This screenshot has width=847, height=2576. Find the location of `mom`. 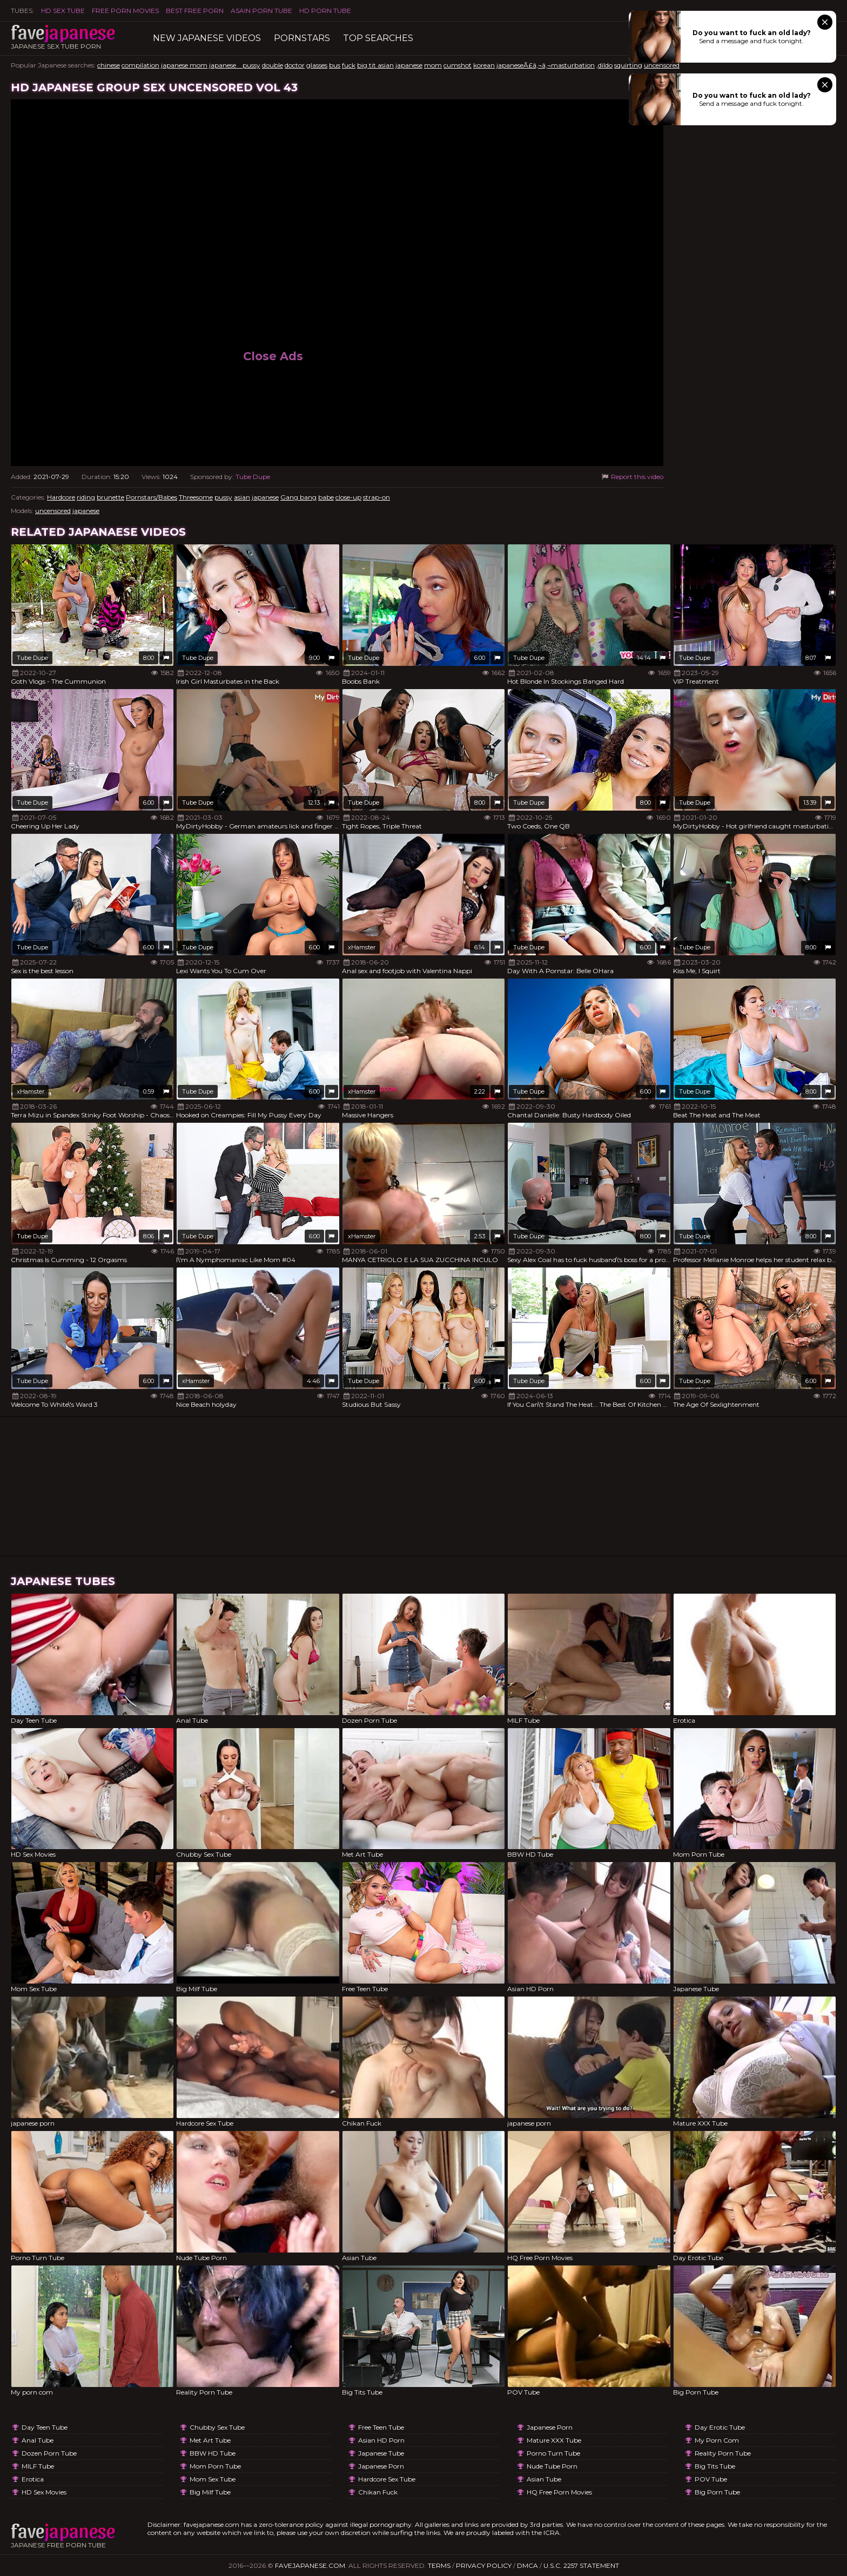

mom is located at coordinates (433, 65).